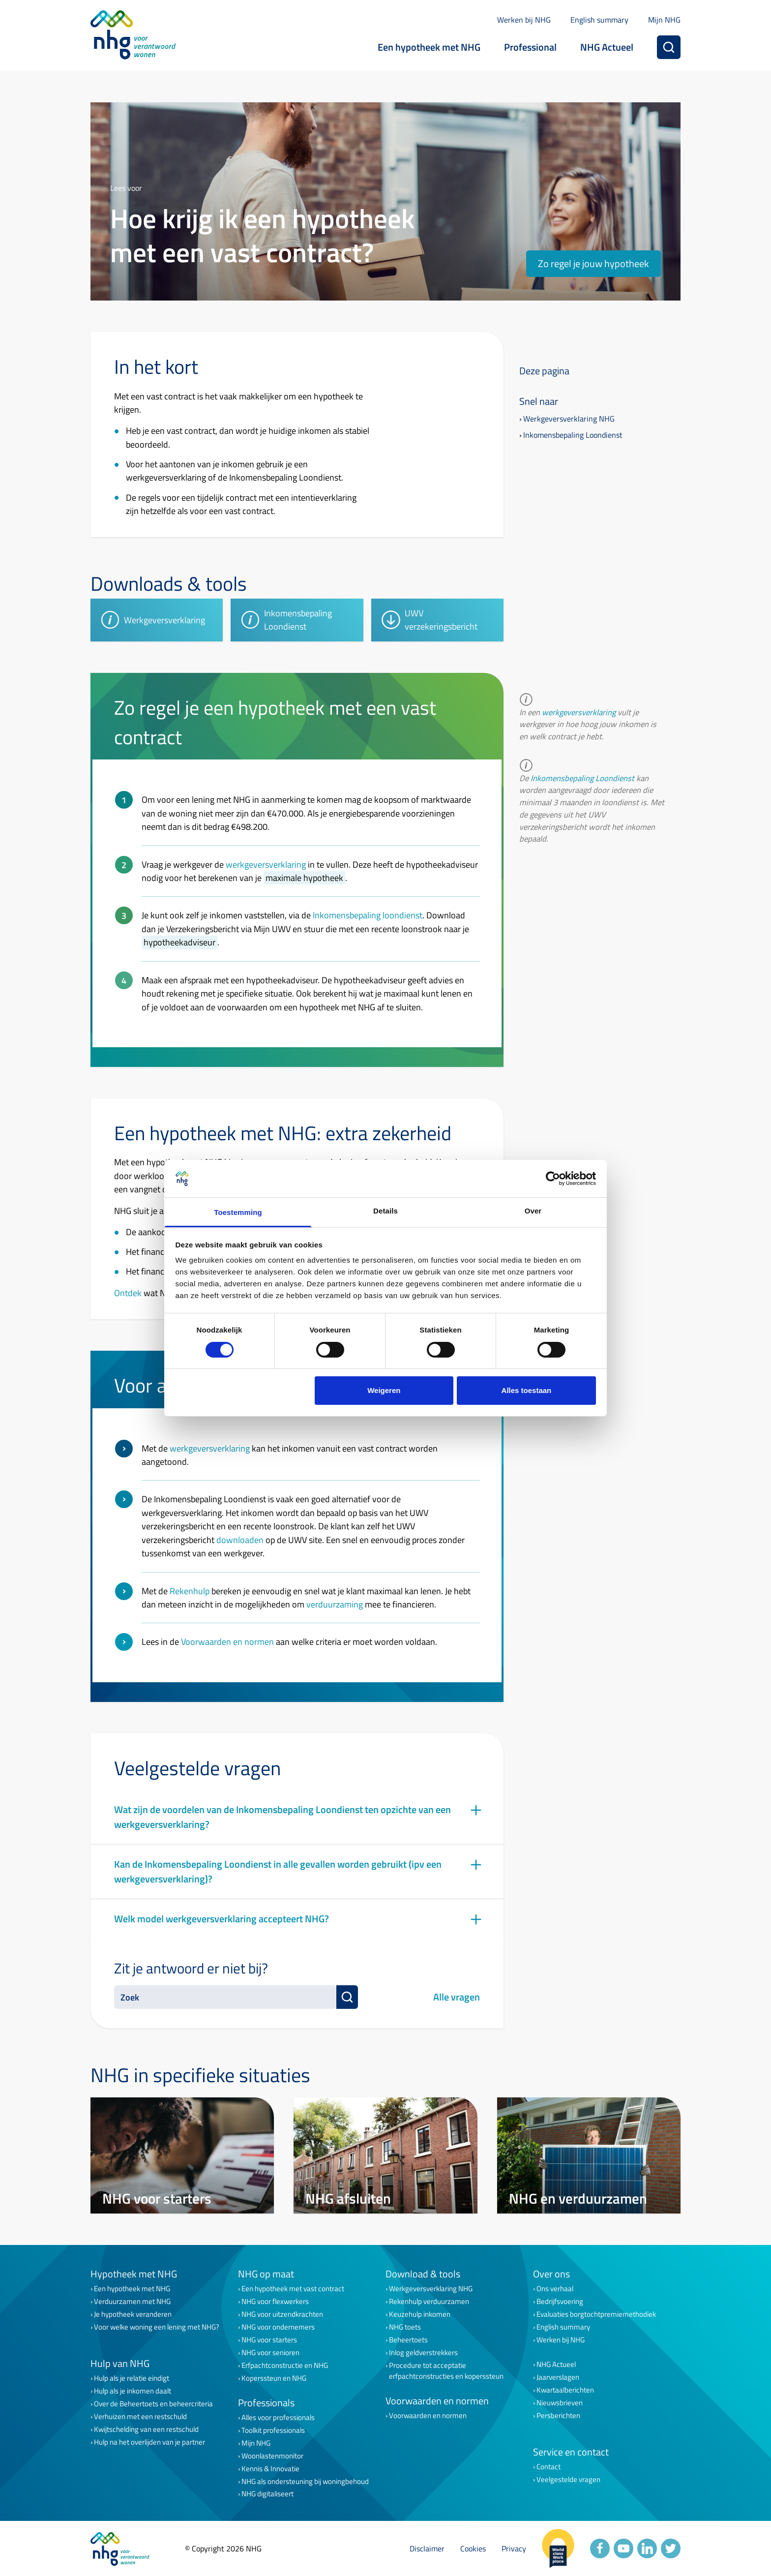 This screenshot has height=2576, width=771. What do you see at coordinates (278, 2417) in the screenshot?
I see `Alles voor professionals` at bounding box center [278, 2417].